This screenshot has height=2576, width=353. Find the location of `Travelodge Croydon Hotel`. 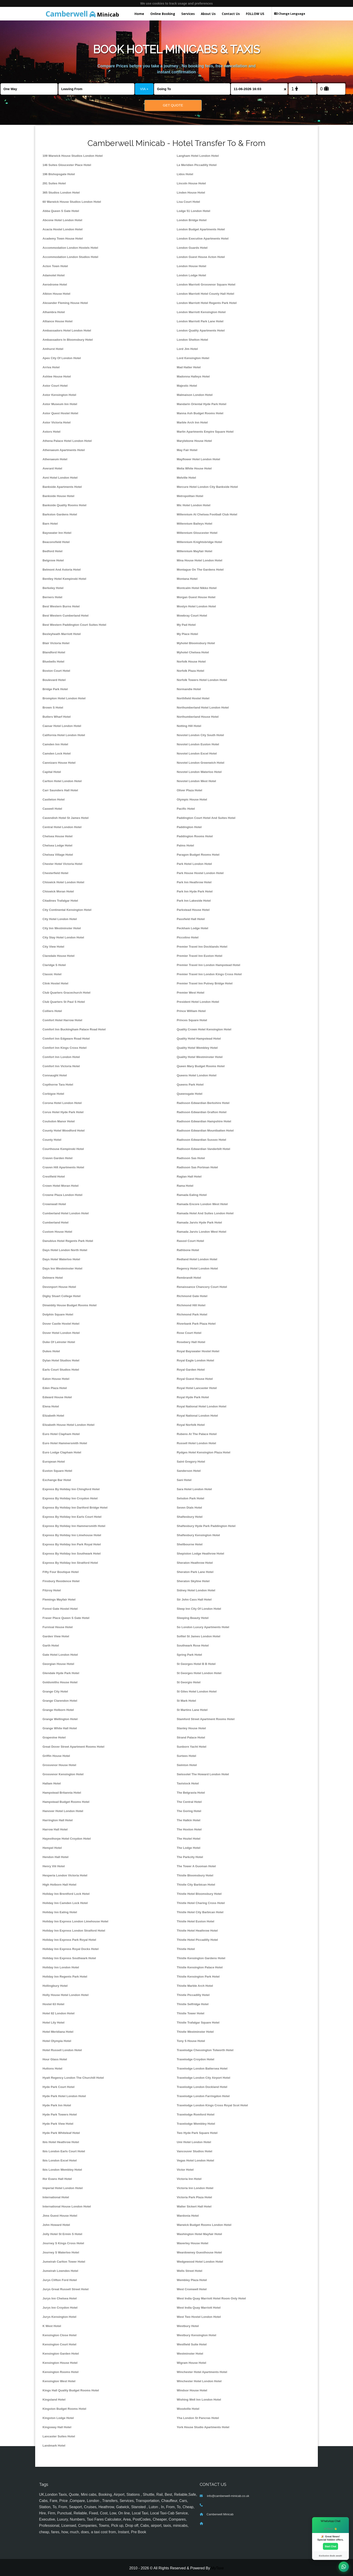

Travelodge Croydon Hotel is located at coordinates (195, 2059).